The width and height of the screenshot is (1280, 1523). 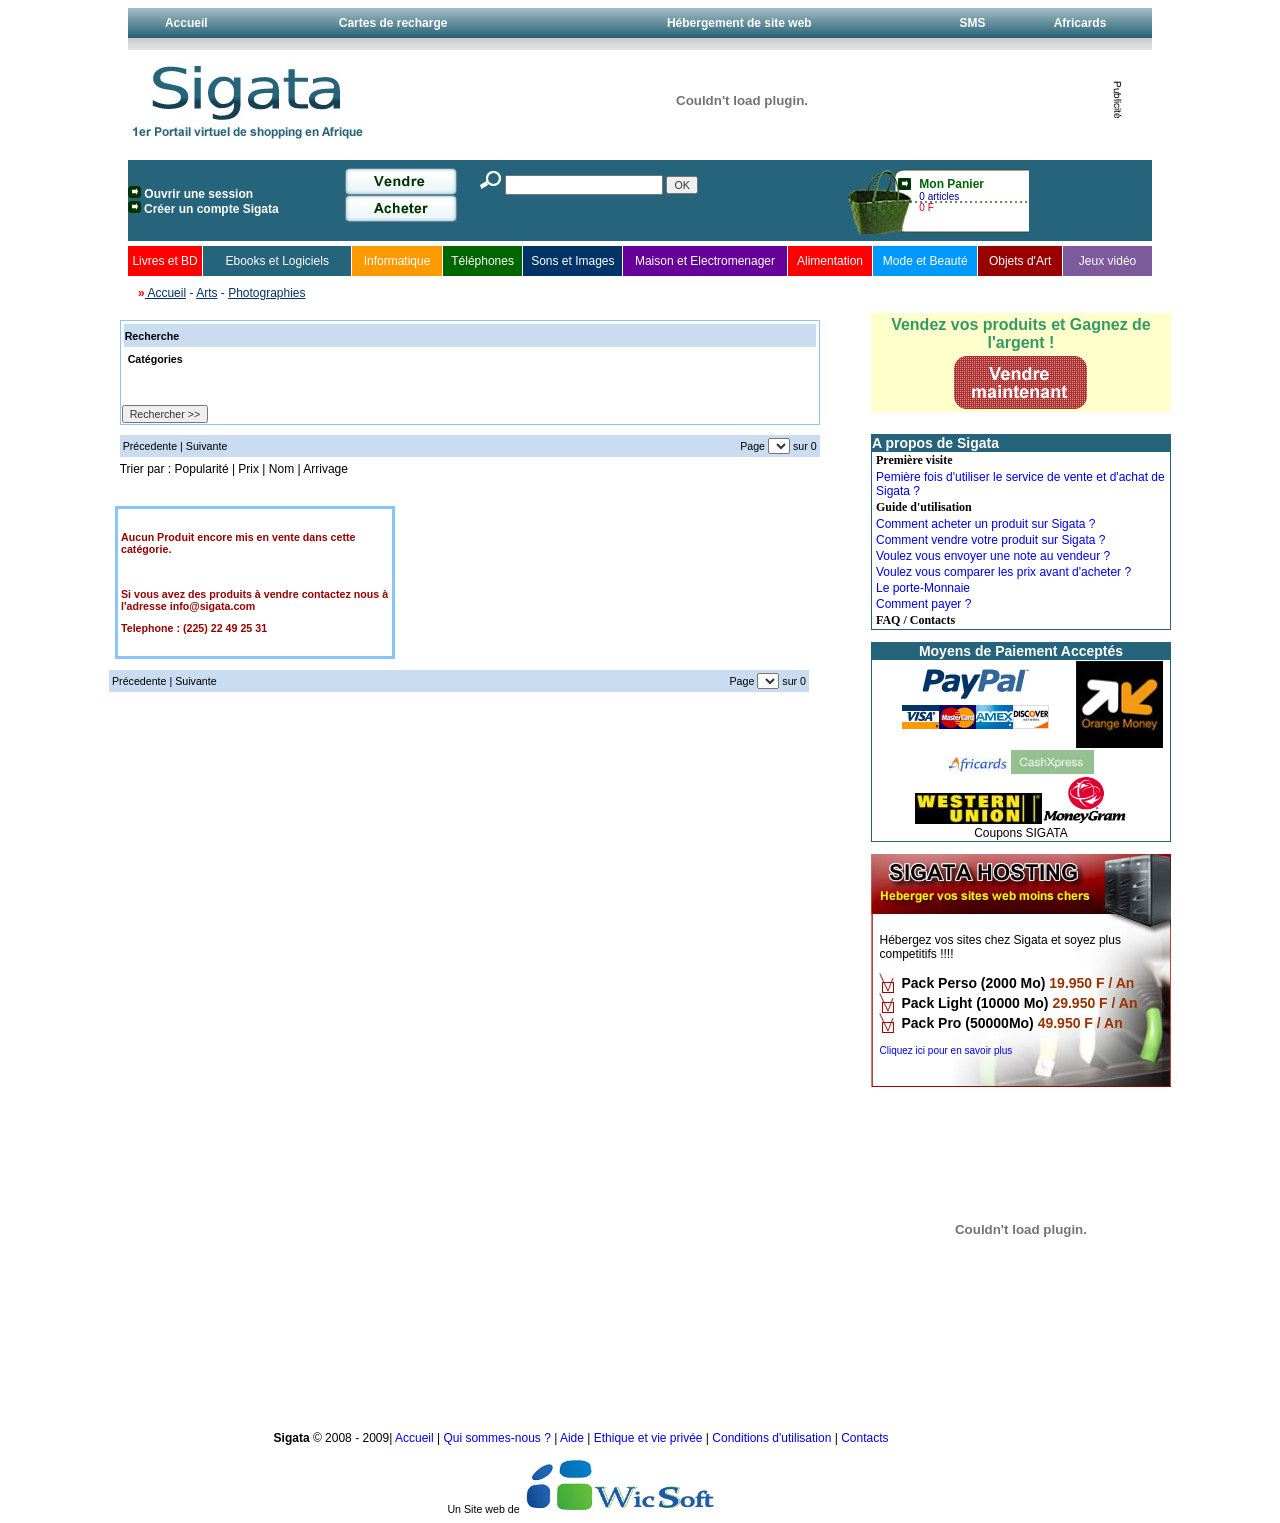 I want to click on Comment payer ?, so click(x=923, y=604).